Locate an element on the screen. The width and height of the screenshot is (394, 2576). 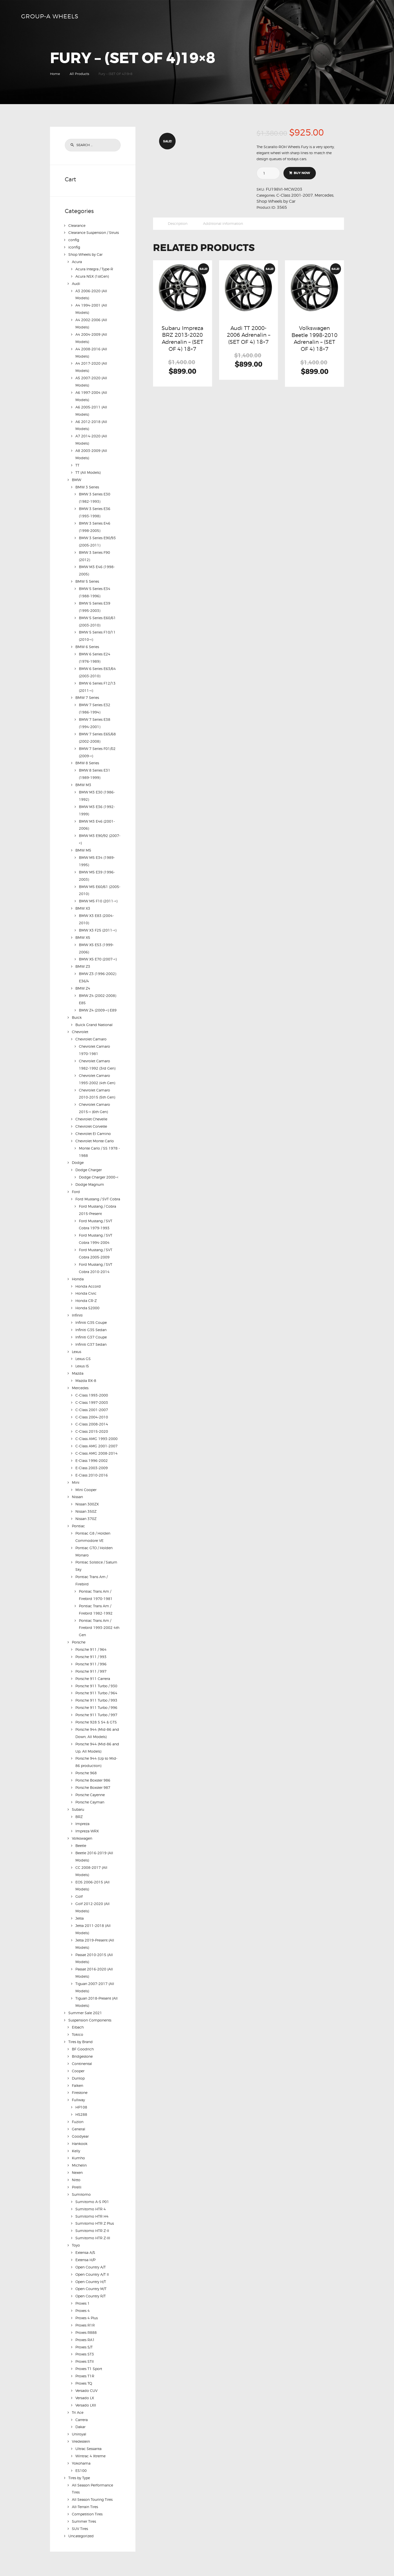
Acura NSX (1stGen) is located at coordinates (92, 275).